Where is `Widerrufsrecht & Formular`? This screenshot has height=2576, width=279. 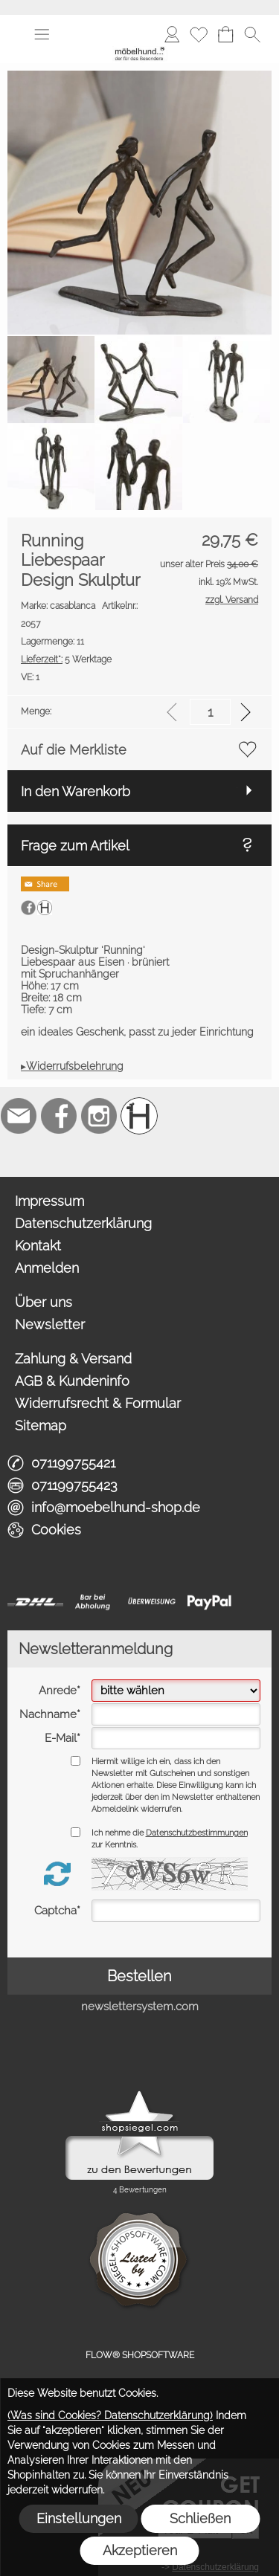
Widerrufsrecht & Formular is located at coordinates (98, 1403).